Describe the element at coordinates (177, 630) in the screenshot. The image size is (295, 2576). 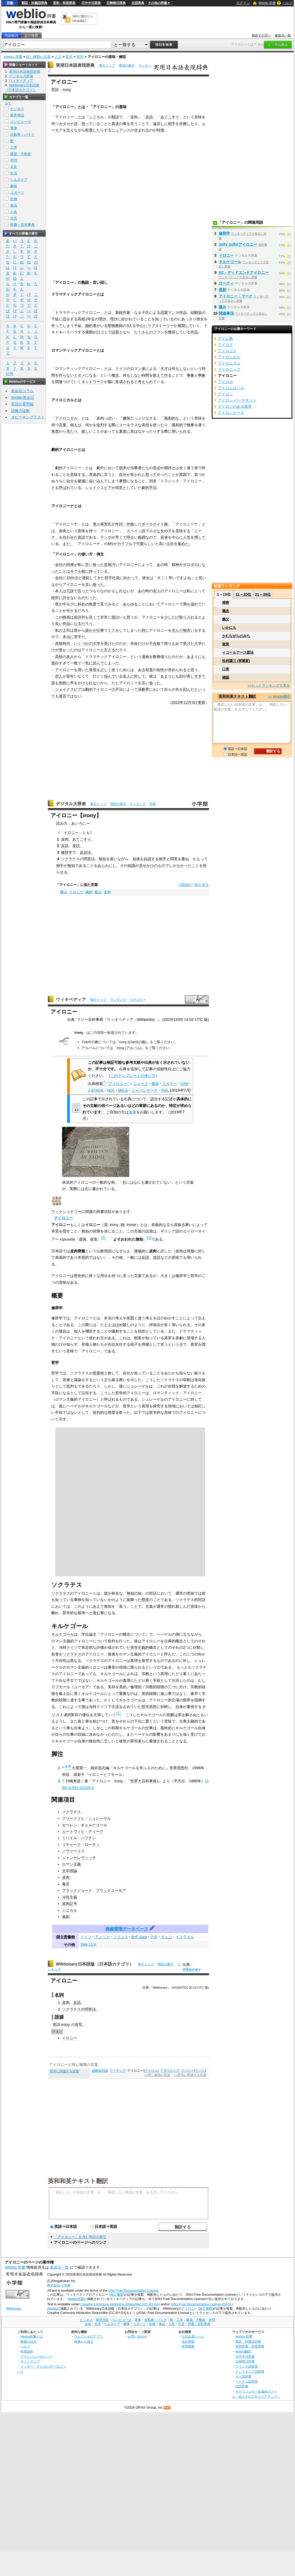
I see `含んだ` at that location.